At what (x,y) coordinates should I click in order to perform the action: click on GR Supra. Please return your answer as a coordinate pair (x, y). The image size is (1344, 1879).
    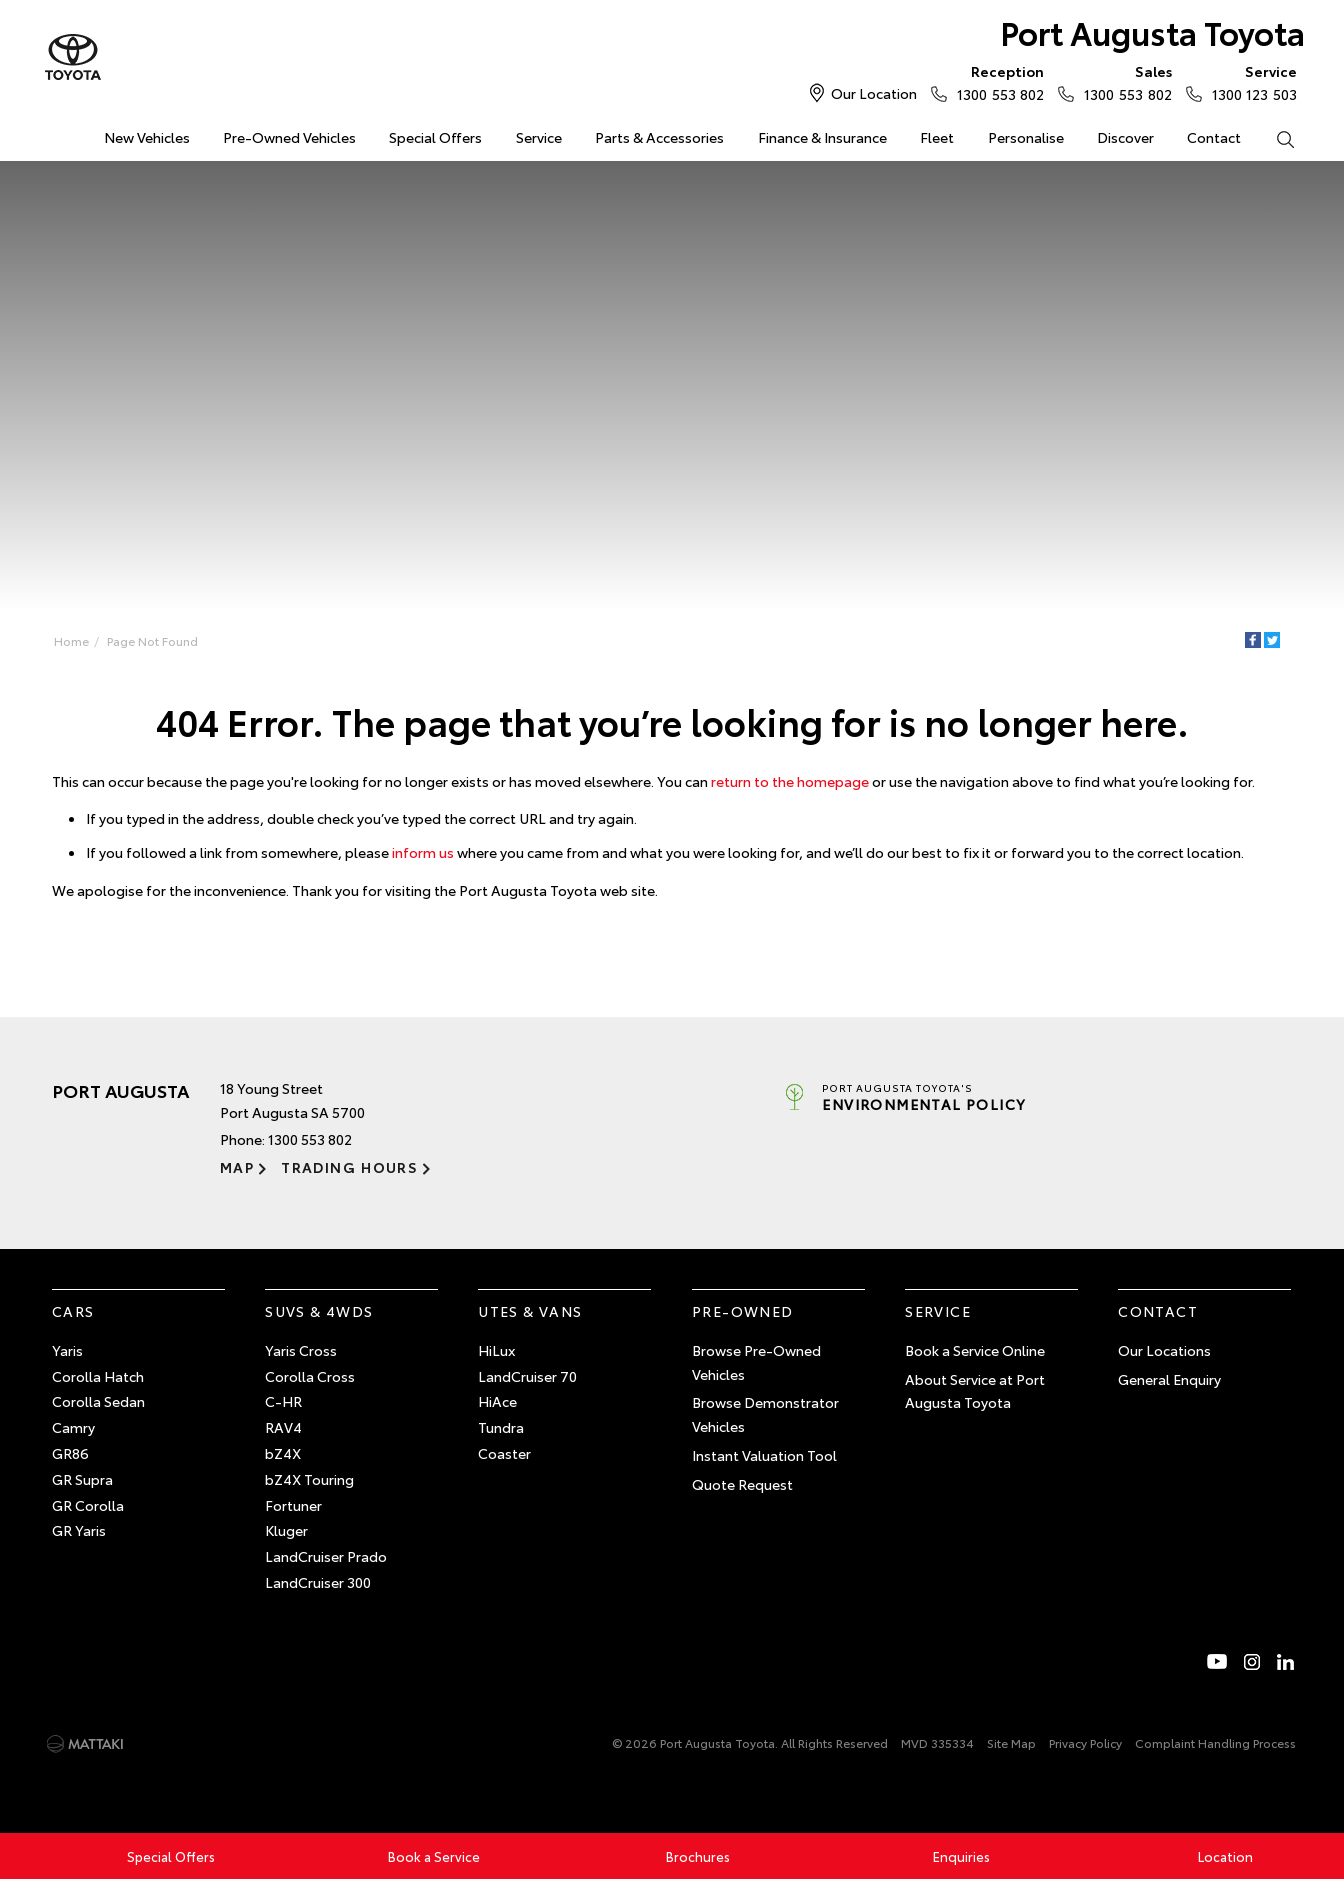
    Looking at the image, I should click on (82, 1479).